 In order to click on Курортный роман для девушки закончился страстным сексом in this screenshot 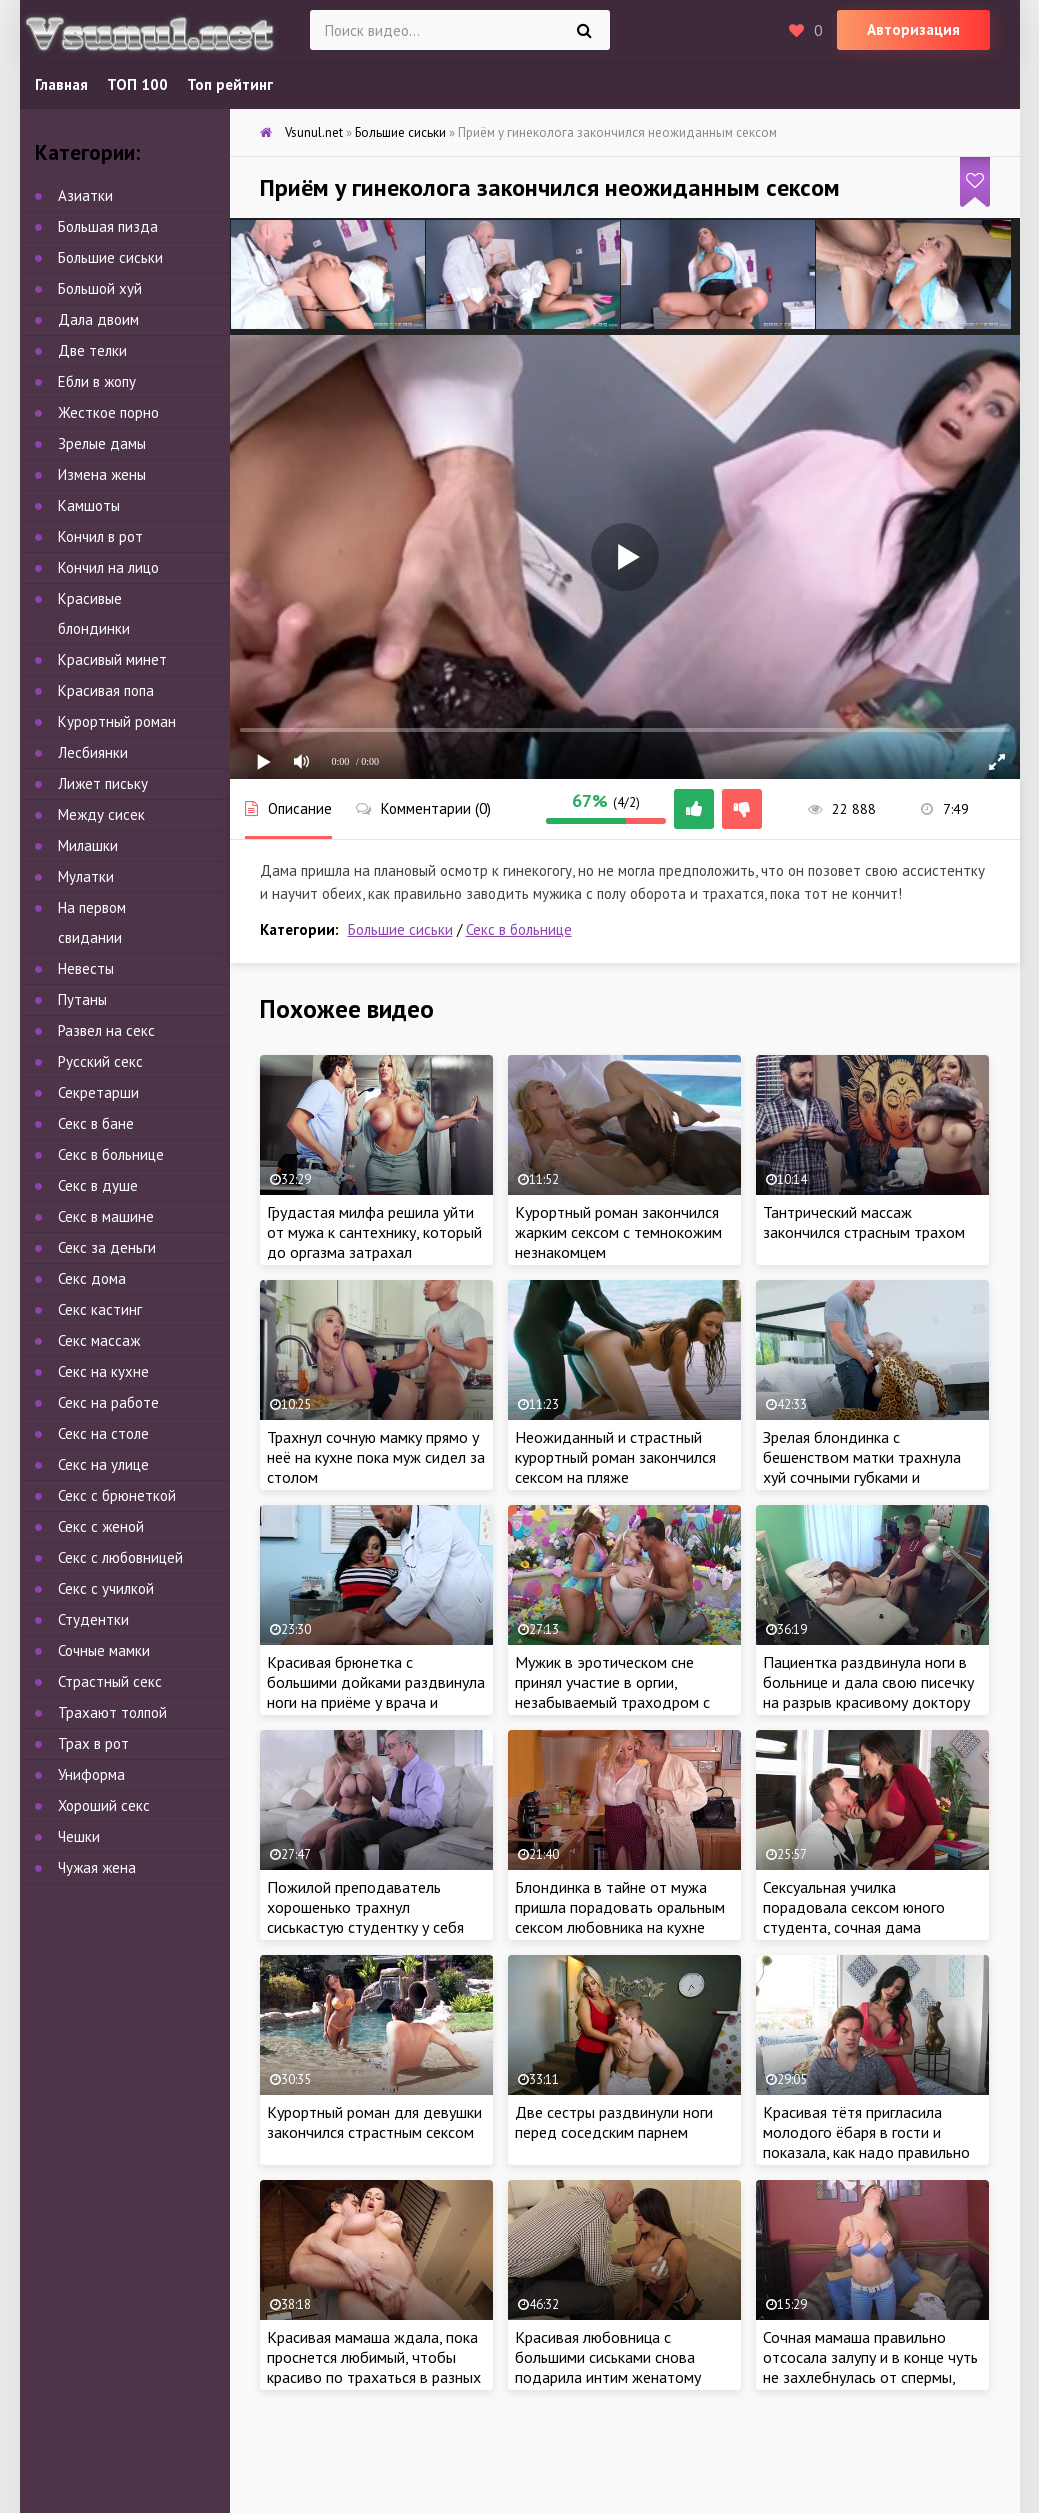, I will do `click(374, 2122)`.